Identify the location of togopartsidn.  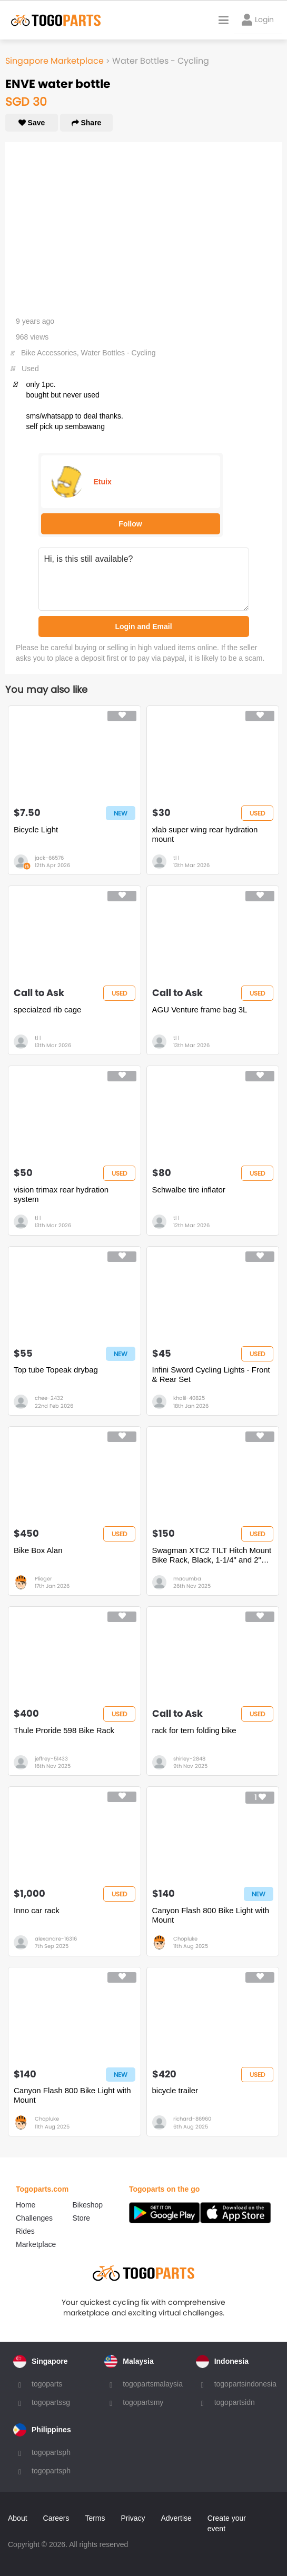
(234, 2402).